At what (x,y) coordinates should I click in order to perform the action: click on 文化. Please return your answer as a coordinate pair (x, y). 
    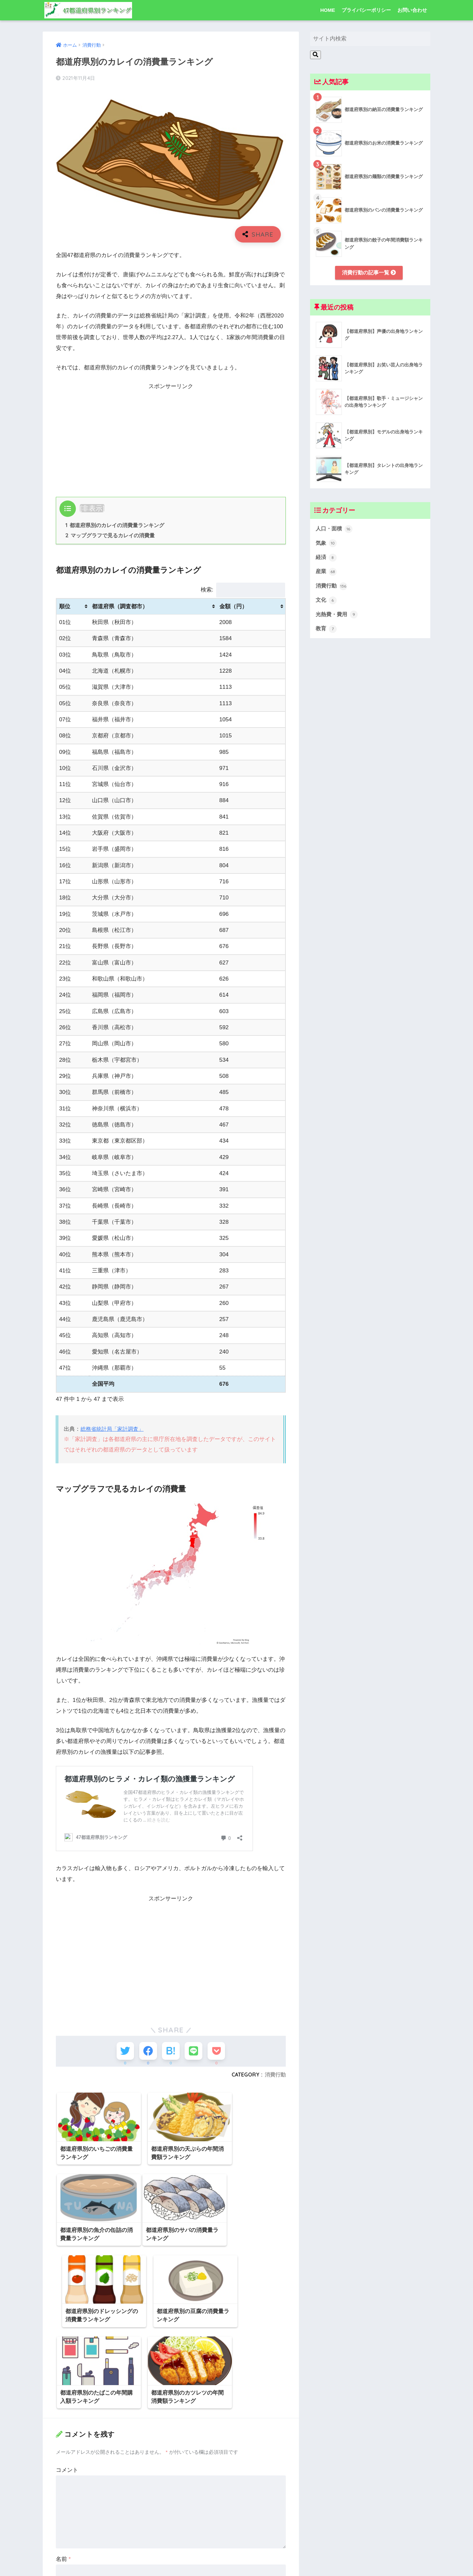
    Looking at the image, I should click on (326, 603).